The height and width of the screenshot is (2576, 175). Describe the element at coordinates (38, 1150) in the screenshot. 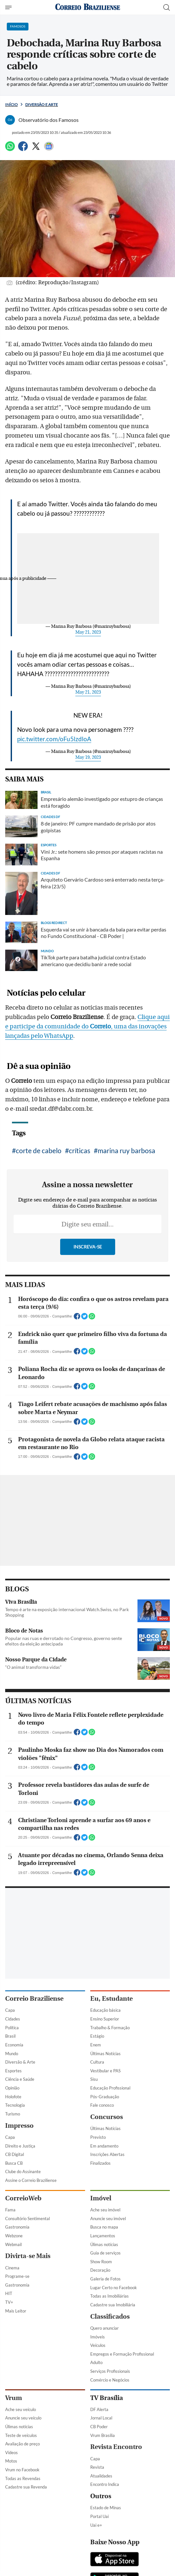

I see `corte de cabelo` at that location.